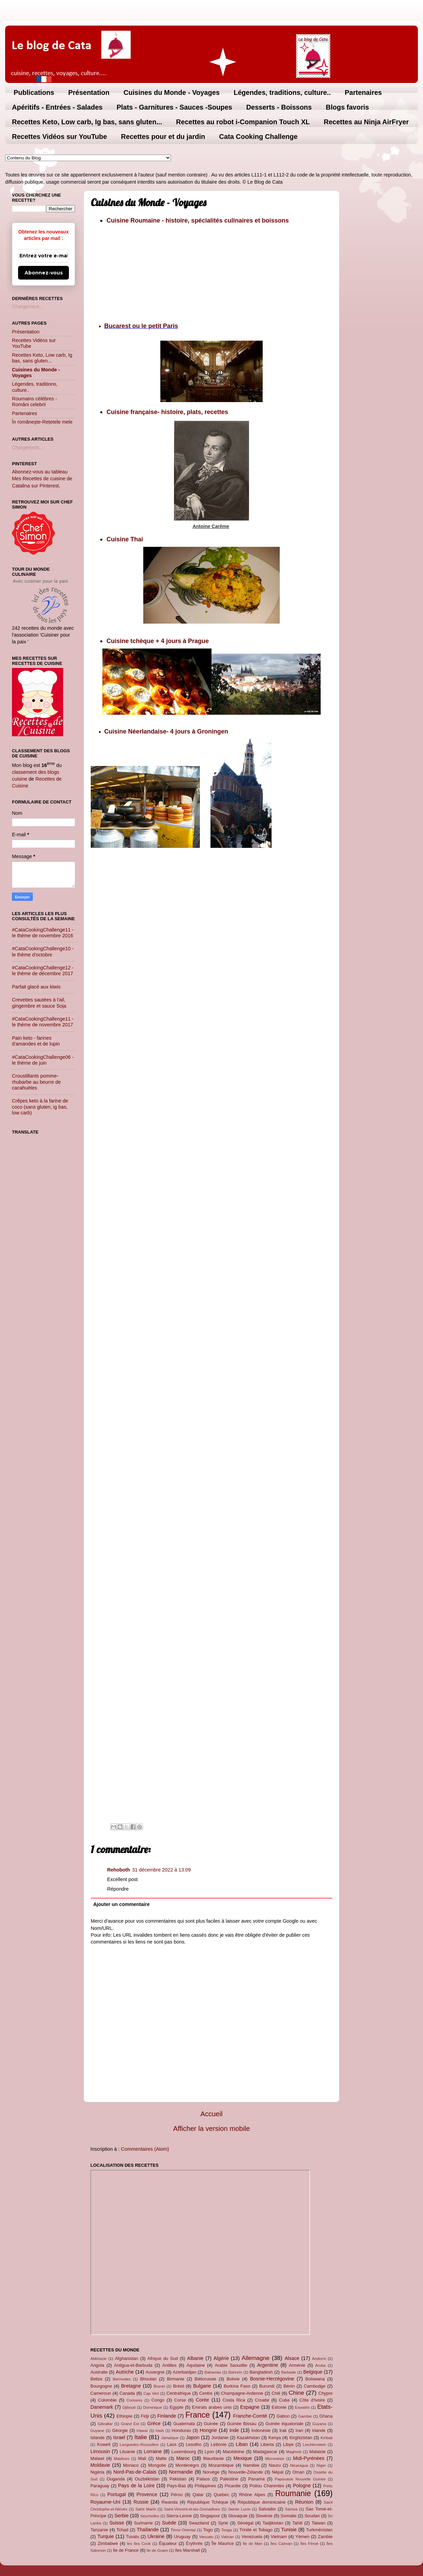  Describe the element at coordinates (174, 107) in the screenshot. I see `Plats - Garnitures - Sauces -Soupes` at that location.